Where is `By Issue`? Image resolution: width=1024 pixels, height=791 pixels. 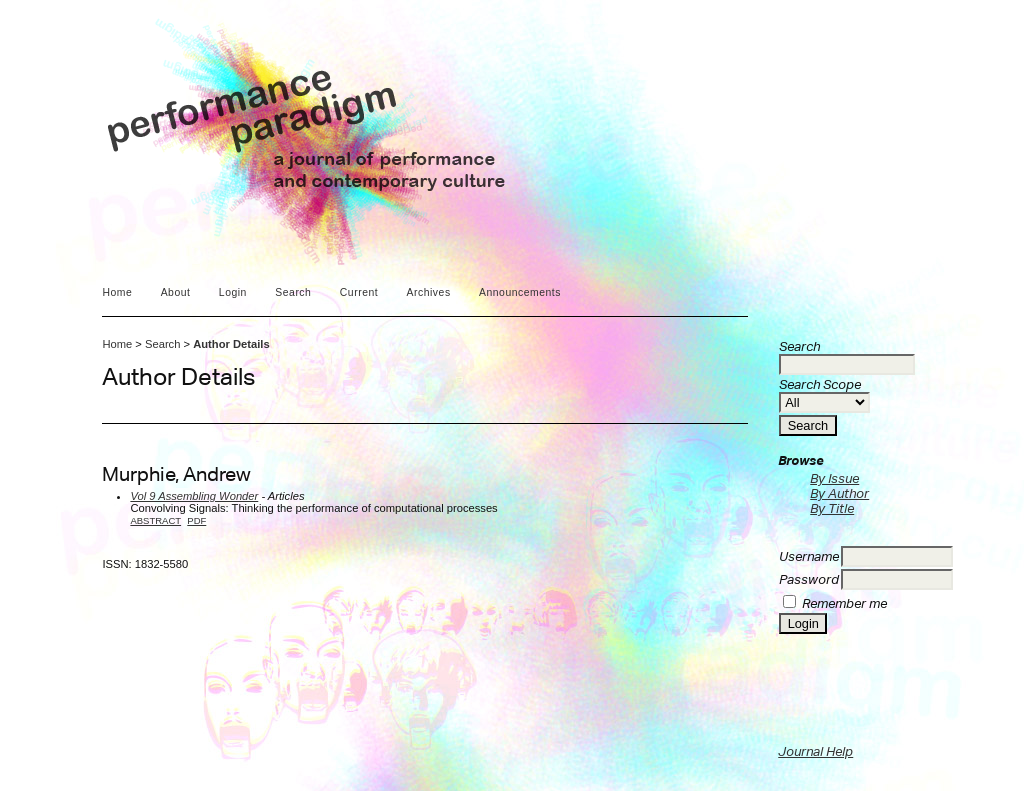
By Issue is located at coordinates (834, 478).